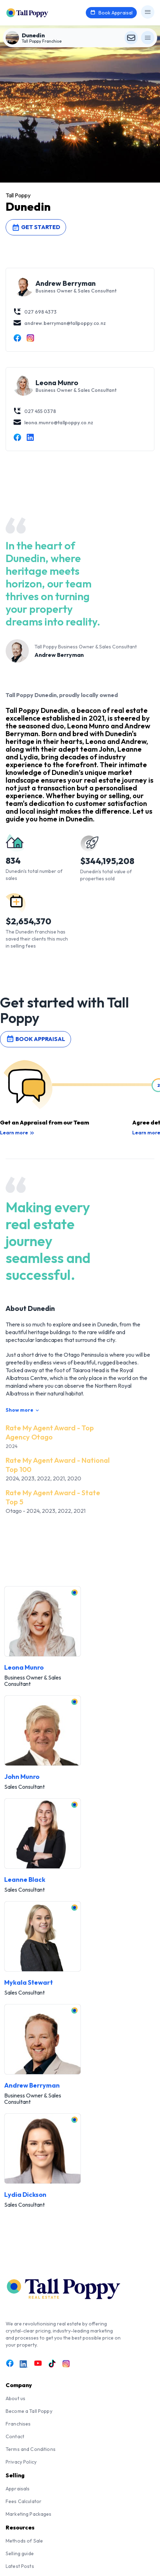 The image size is (160, 2576). I want to click on Become a Tall Poppy, so click(29, 2411).